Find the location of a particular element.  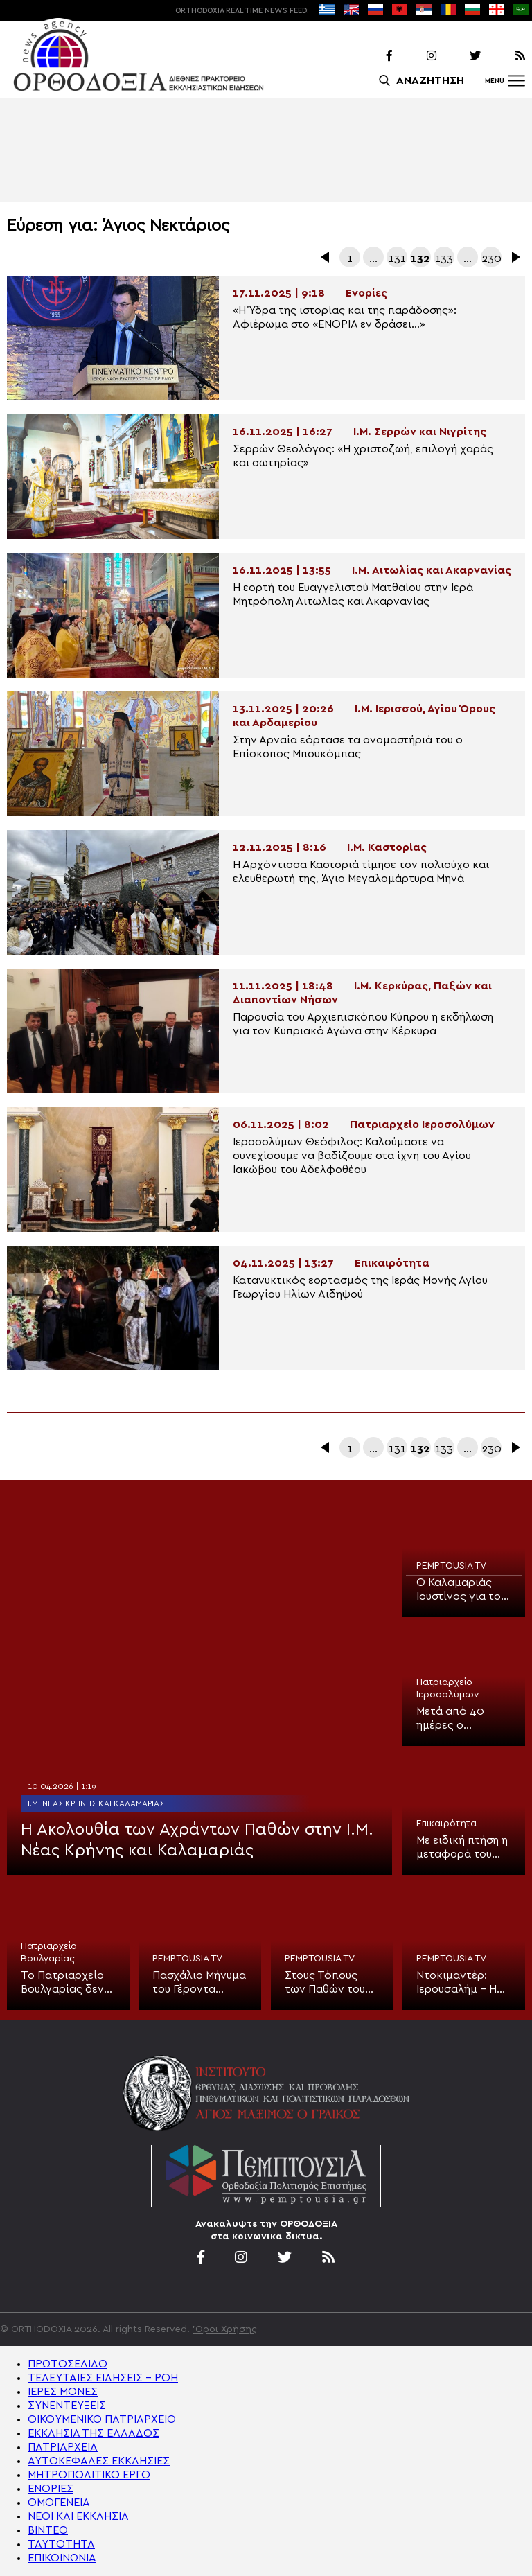

Ι.Μ. Νέας Κρήνης και Καλαμαριάς is located at coordinates (96, 1803).